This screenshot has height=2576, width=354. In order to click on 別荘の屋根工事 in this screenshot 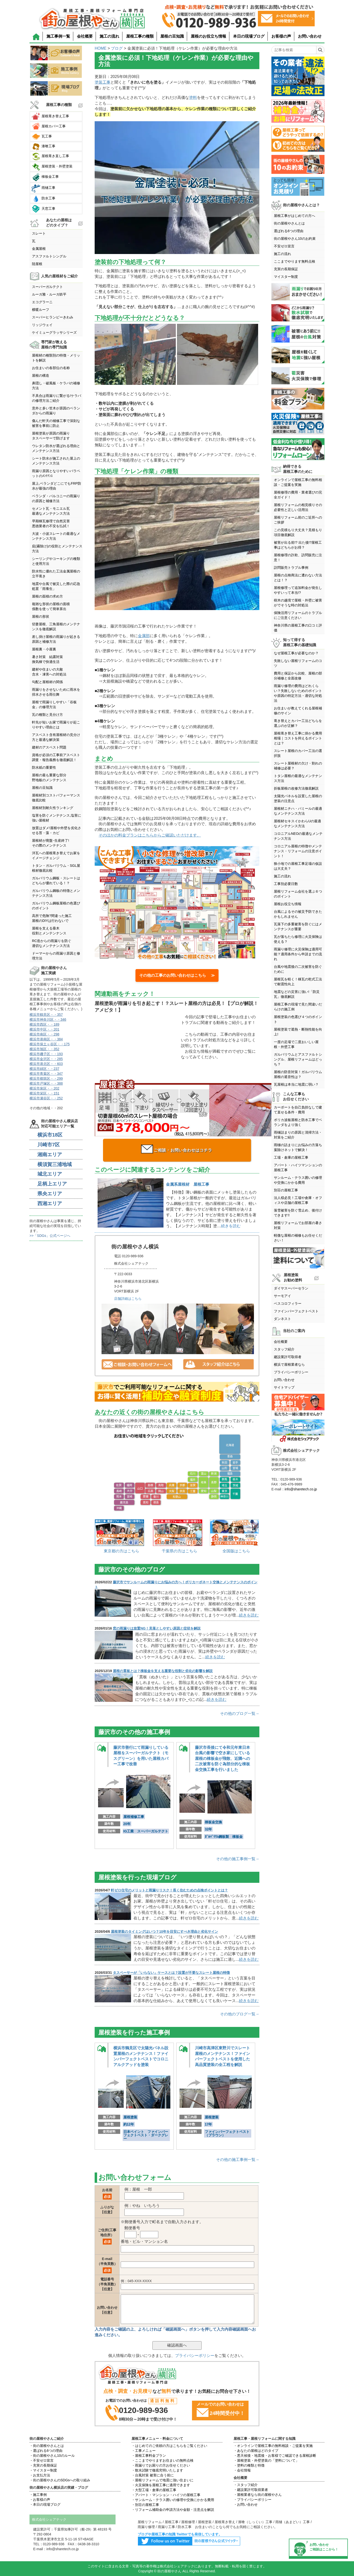, I will do `click(286, 1190)`.